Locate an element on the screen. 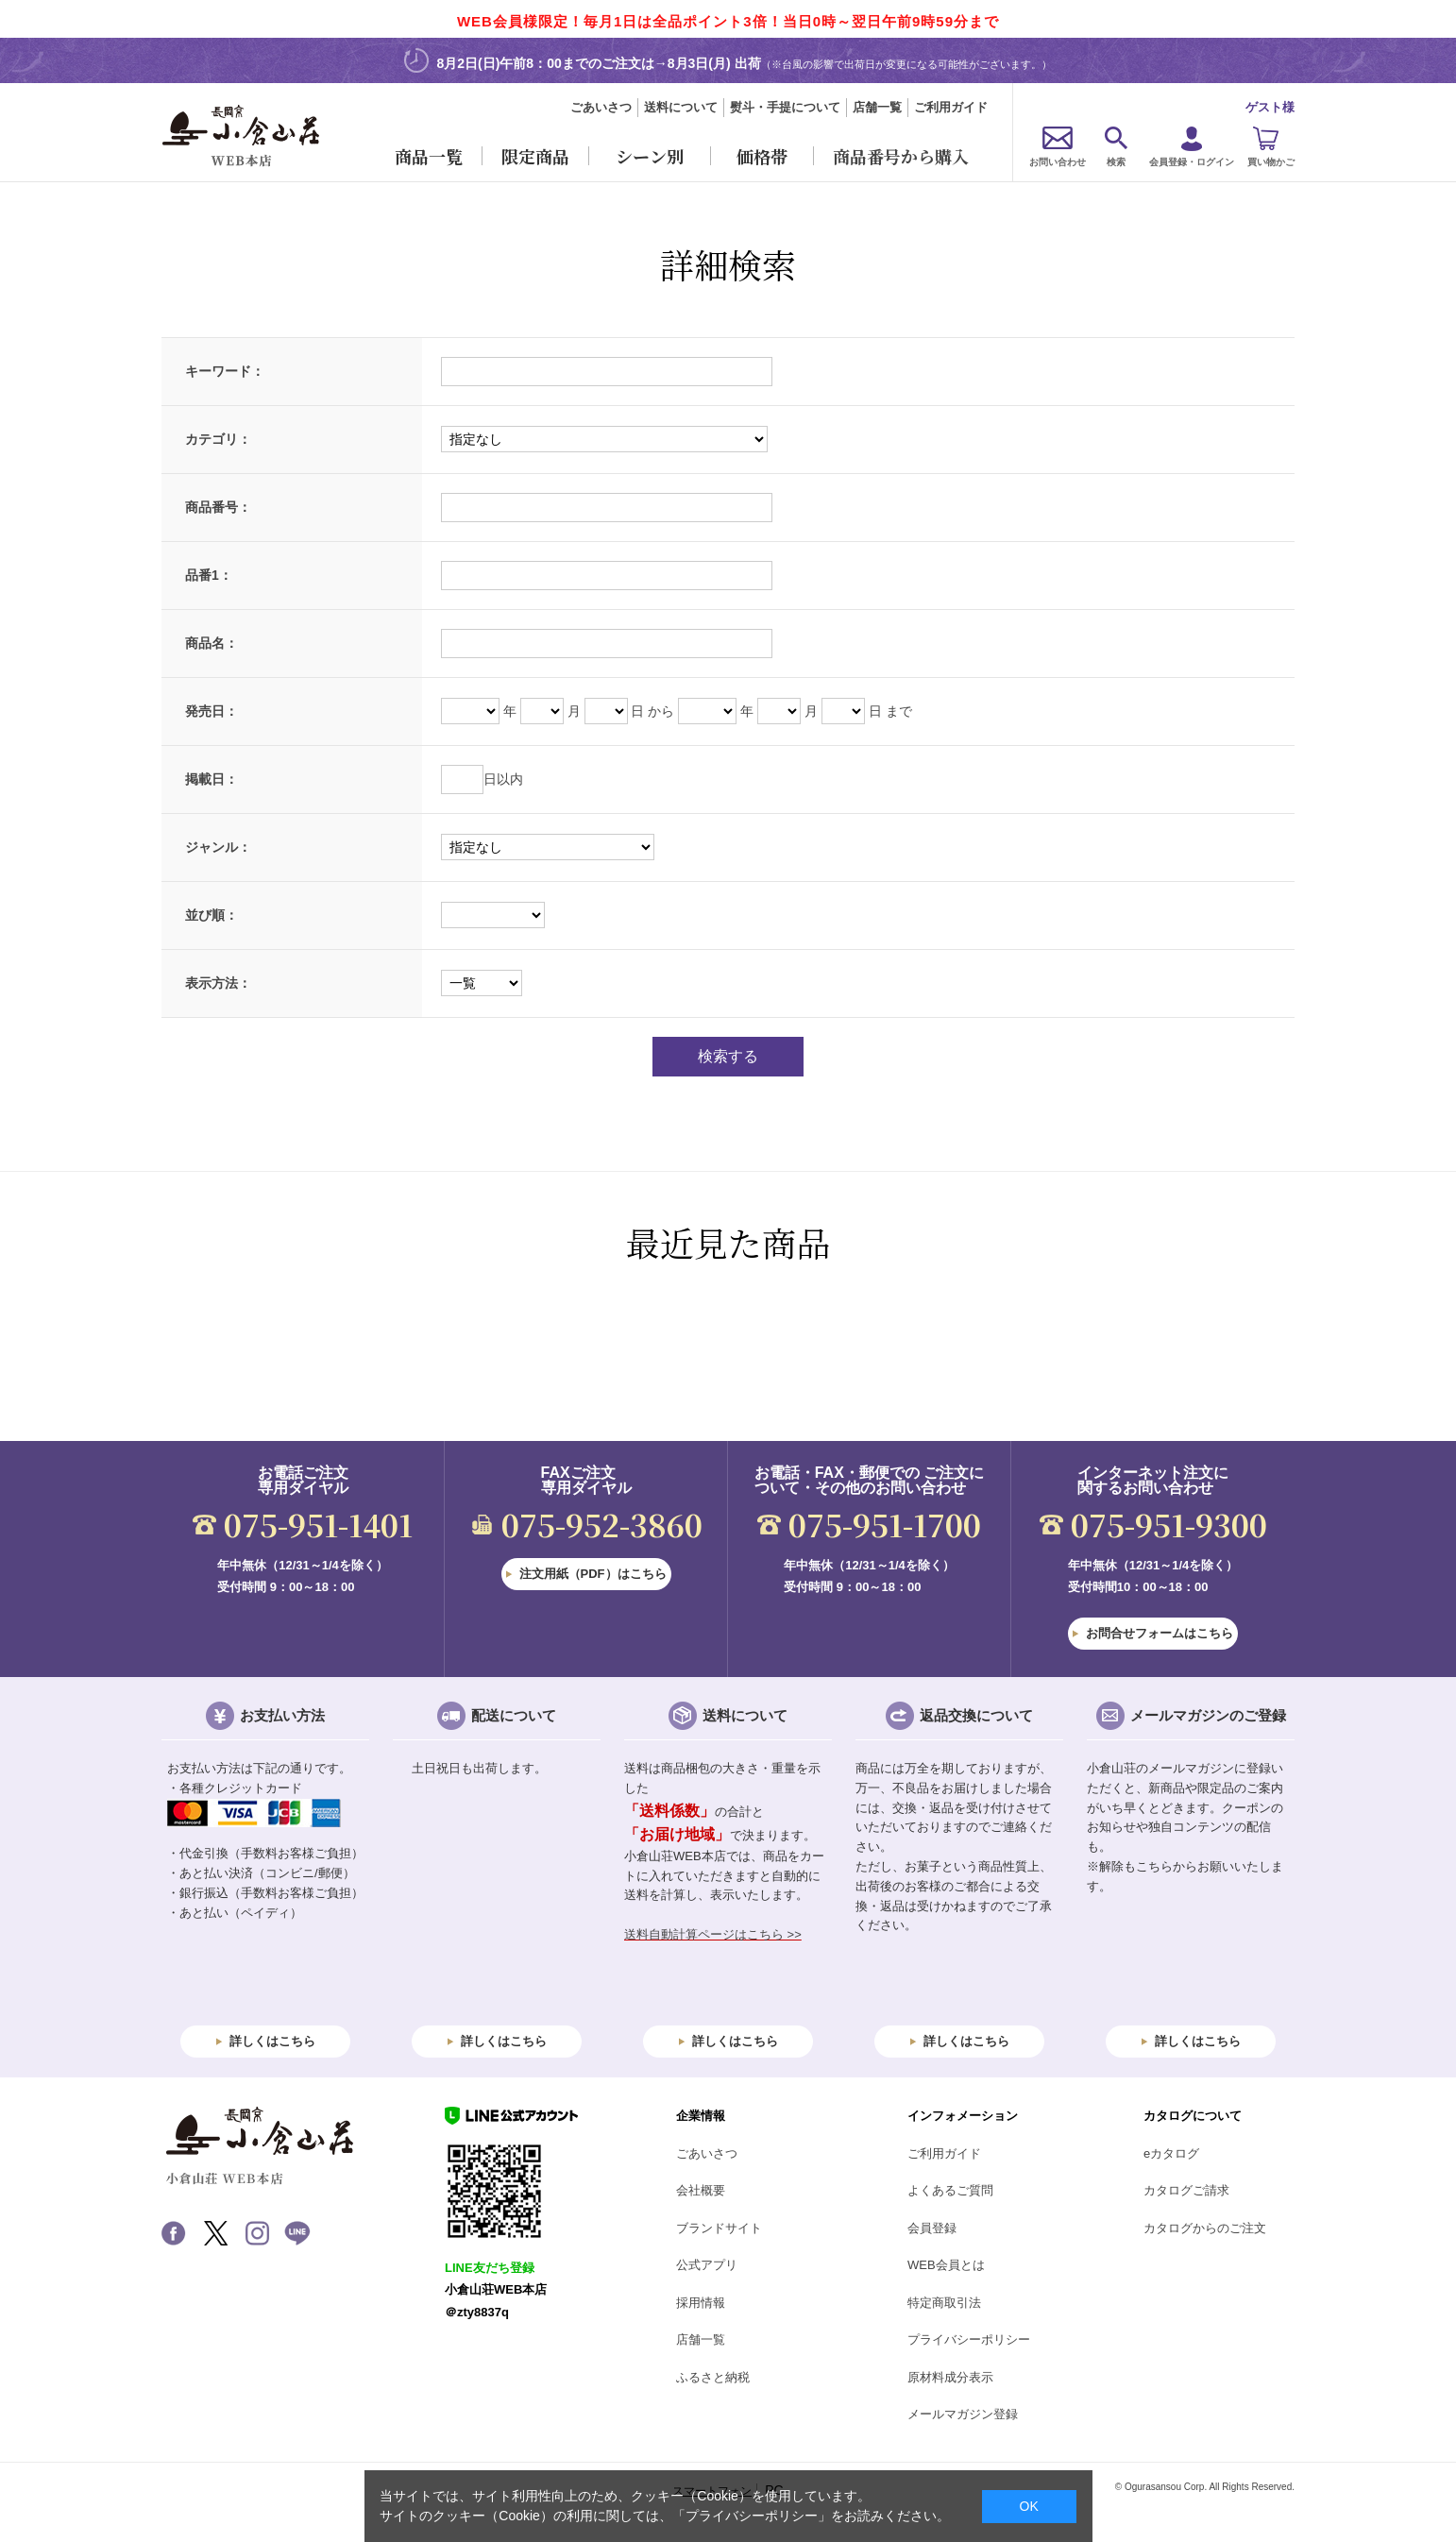  WEB会員とは is located at coordinates (946, 2265).